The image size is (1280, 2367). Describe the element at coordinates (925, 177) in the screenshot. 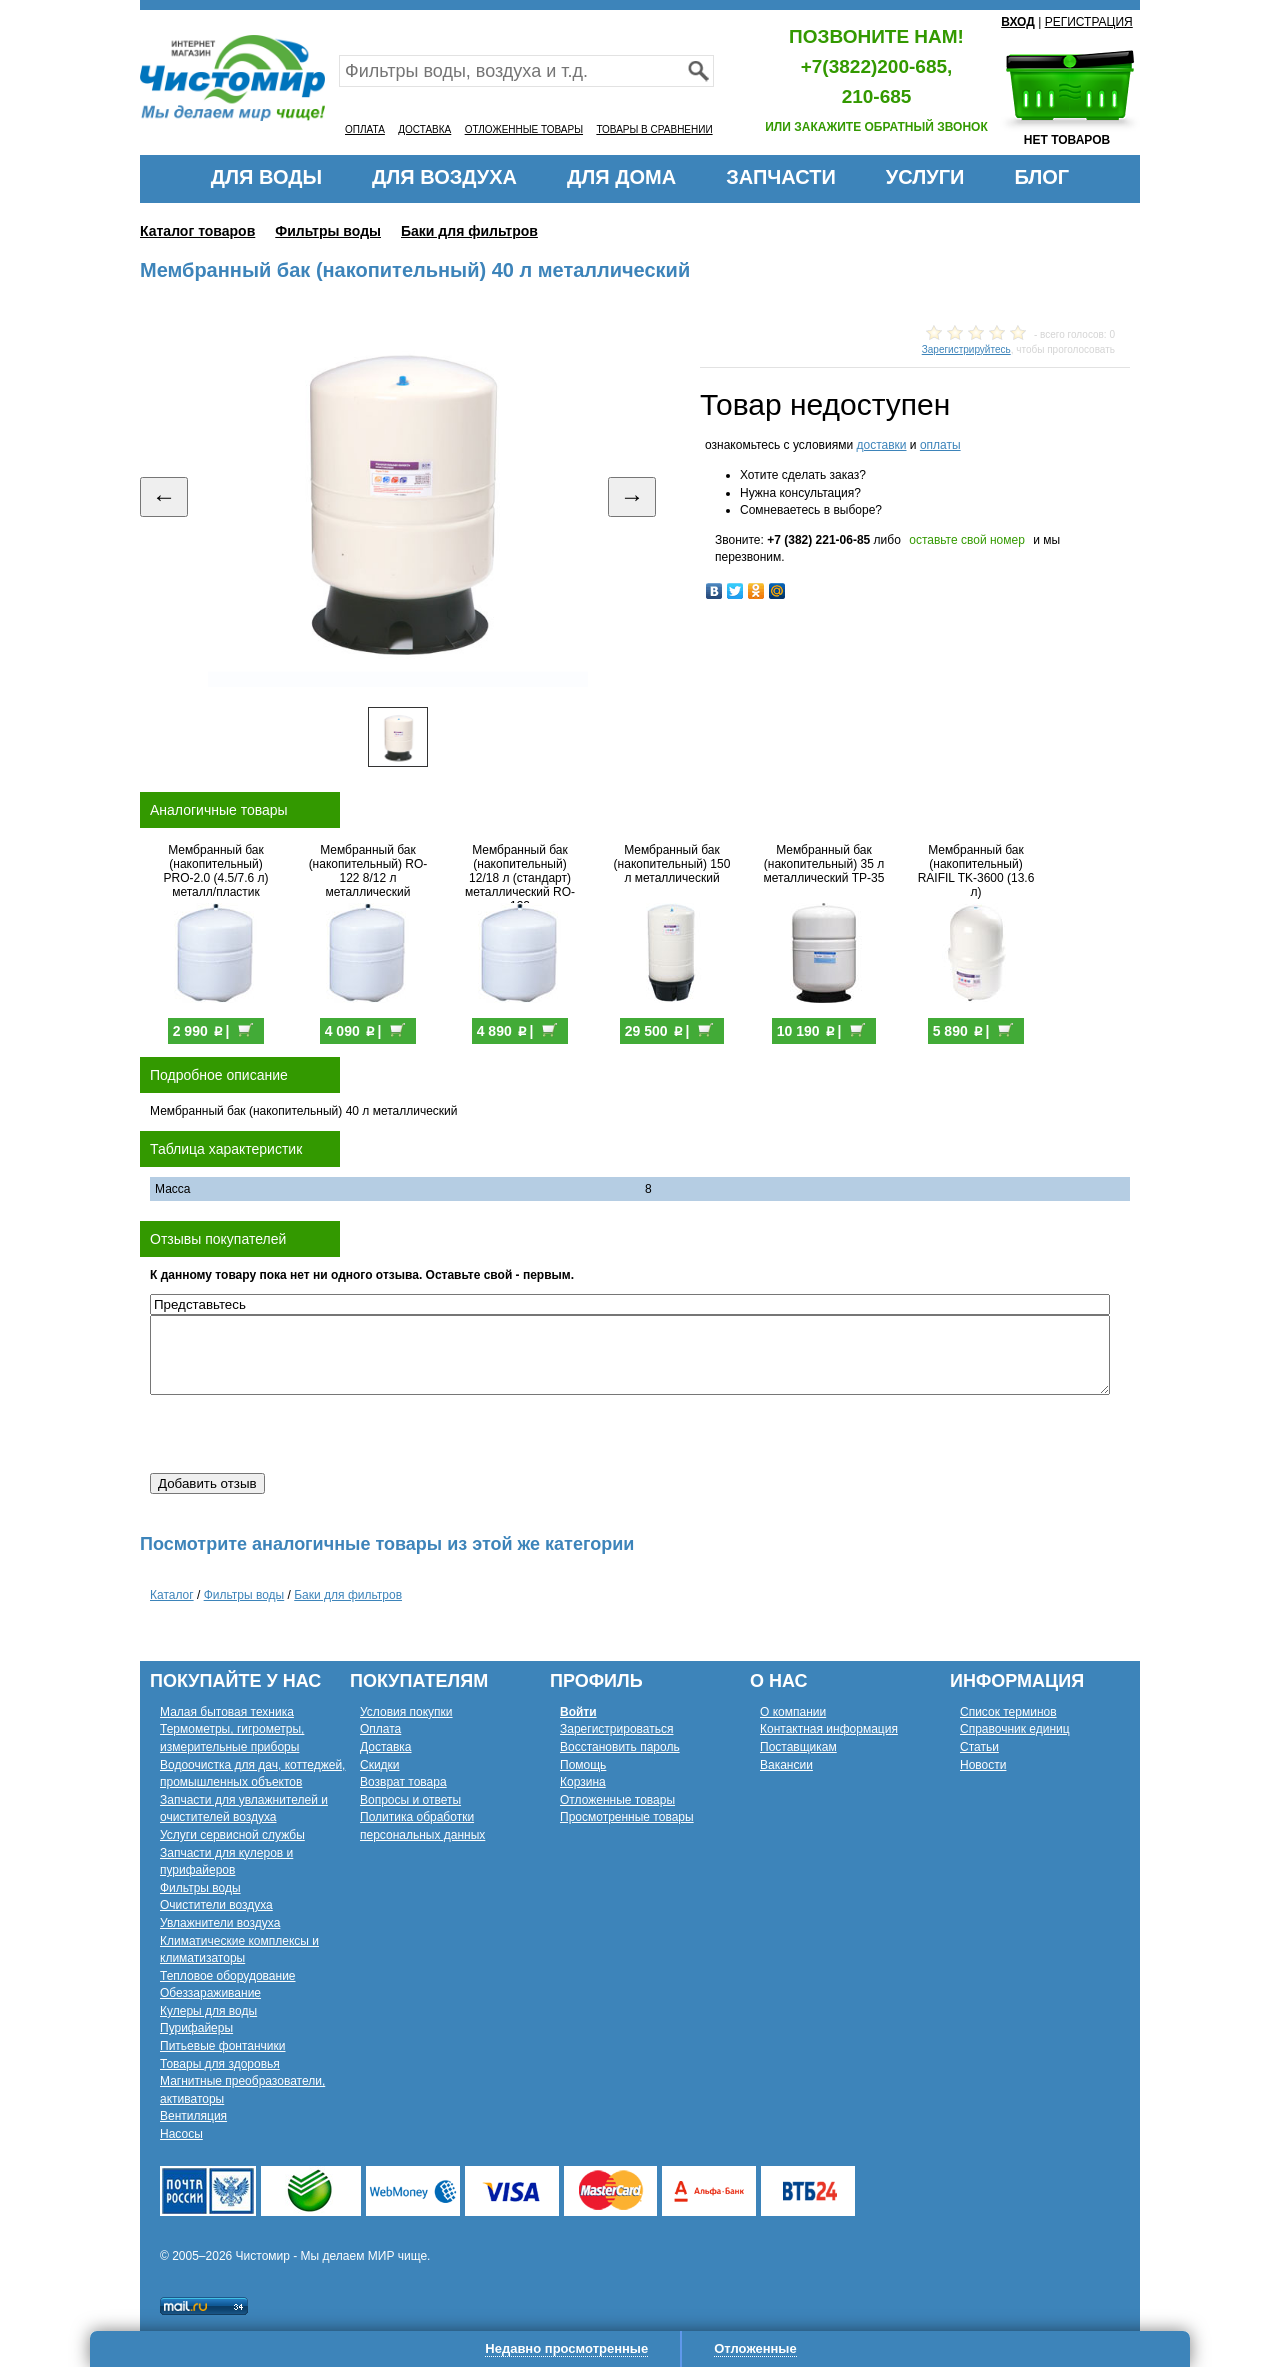

I see `УСЛУГИ` at that location.